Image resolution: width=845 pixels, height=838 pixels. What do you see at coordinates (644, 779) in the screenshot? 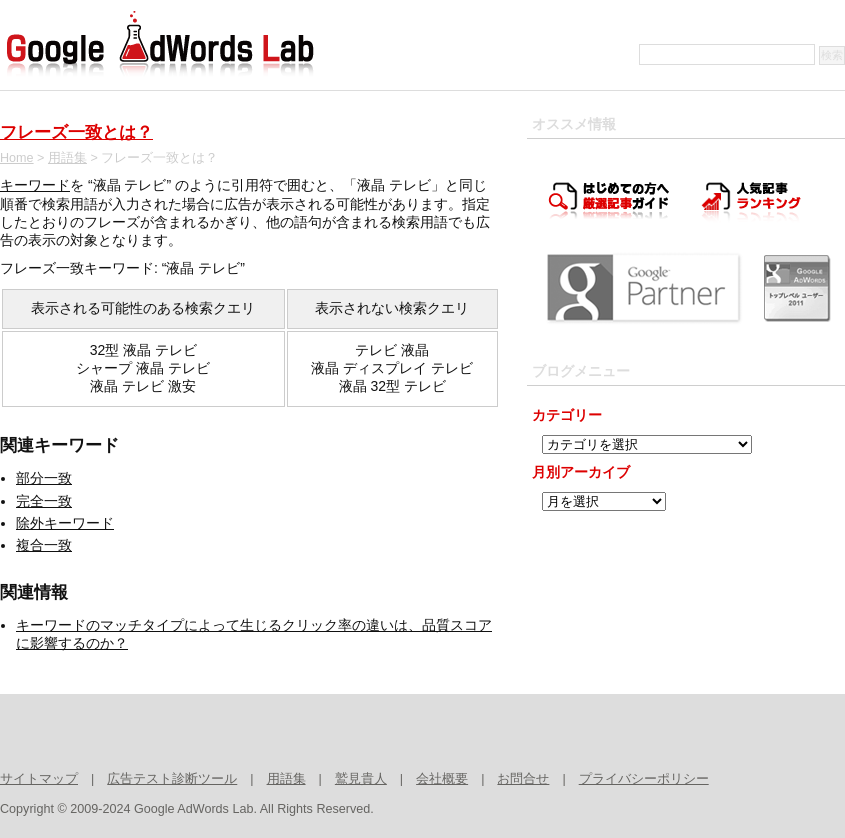
I see `プライバシーポリシー` at bounding box center [644, 779].